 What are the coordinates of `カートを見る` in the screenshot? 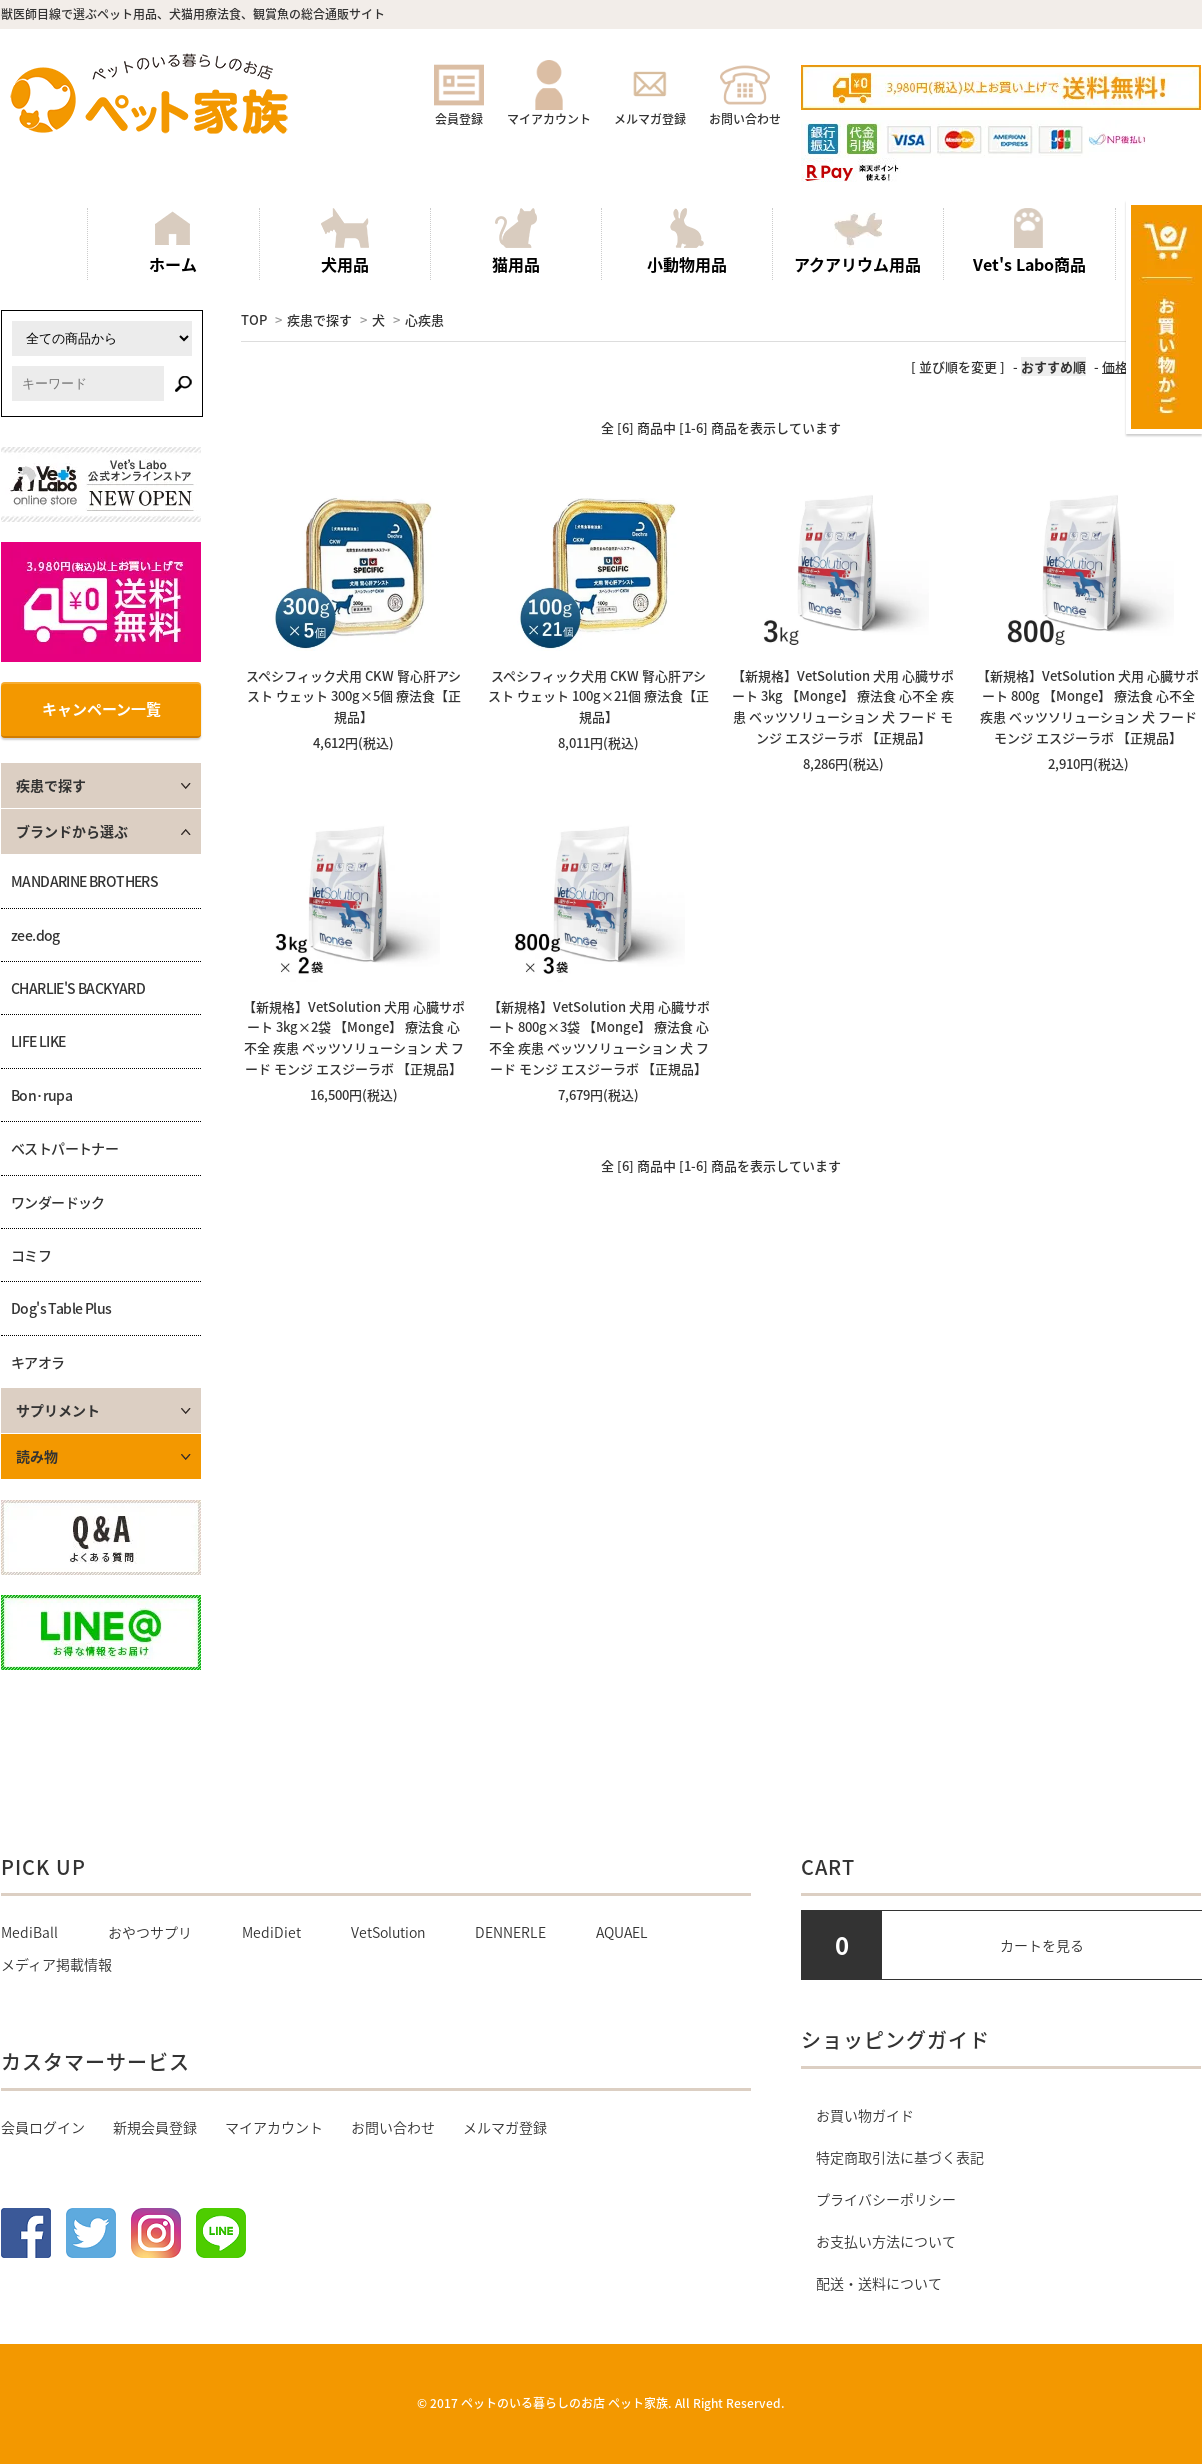 It's located at (1042, 1945).